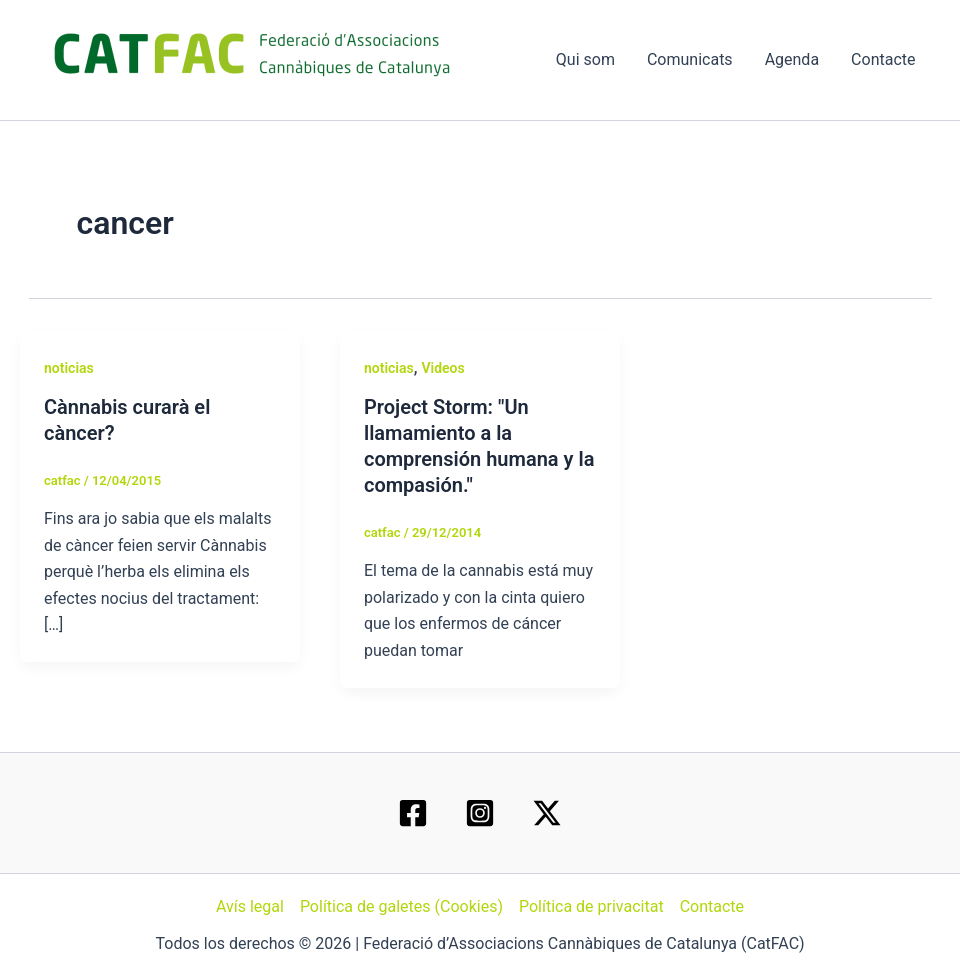 The image size is (960, 977). What do you see at coordinates (591, 906) in the screenshot?
I see `Política de privacitat` at bounding box center [591, 906].